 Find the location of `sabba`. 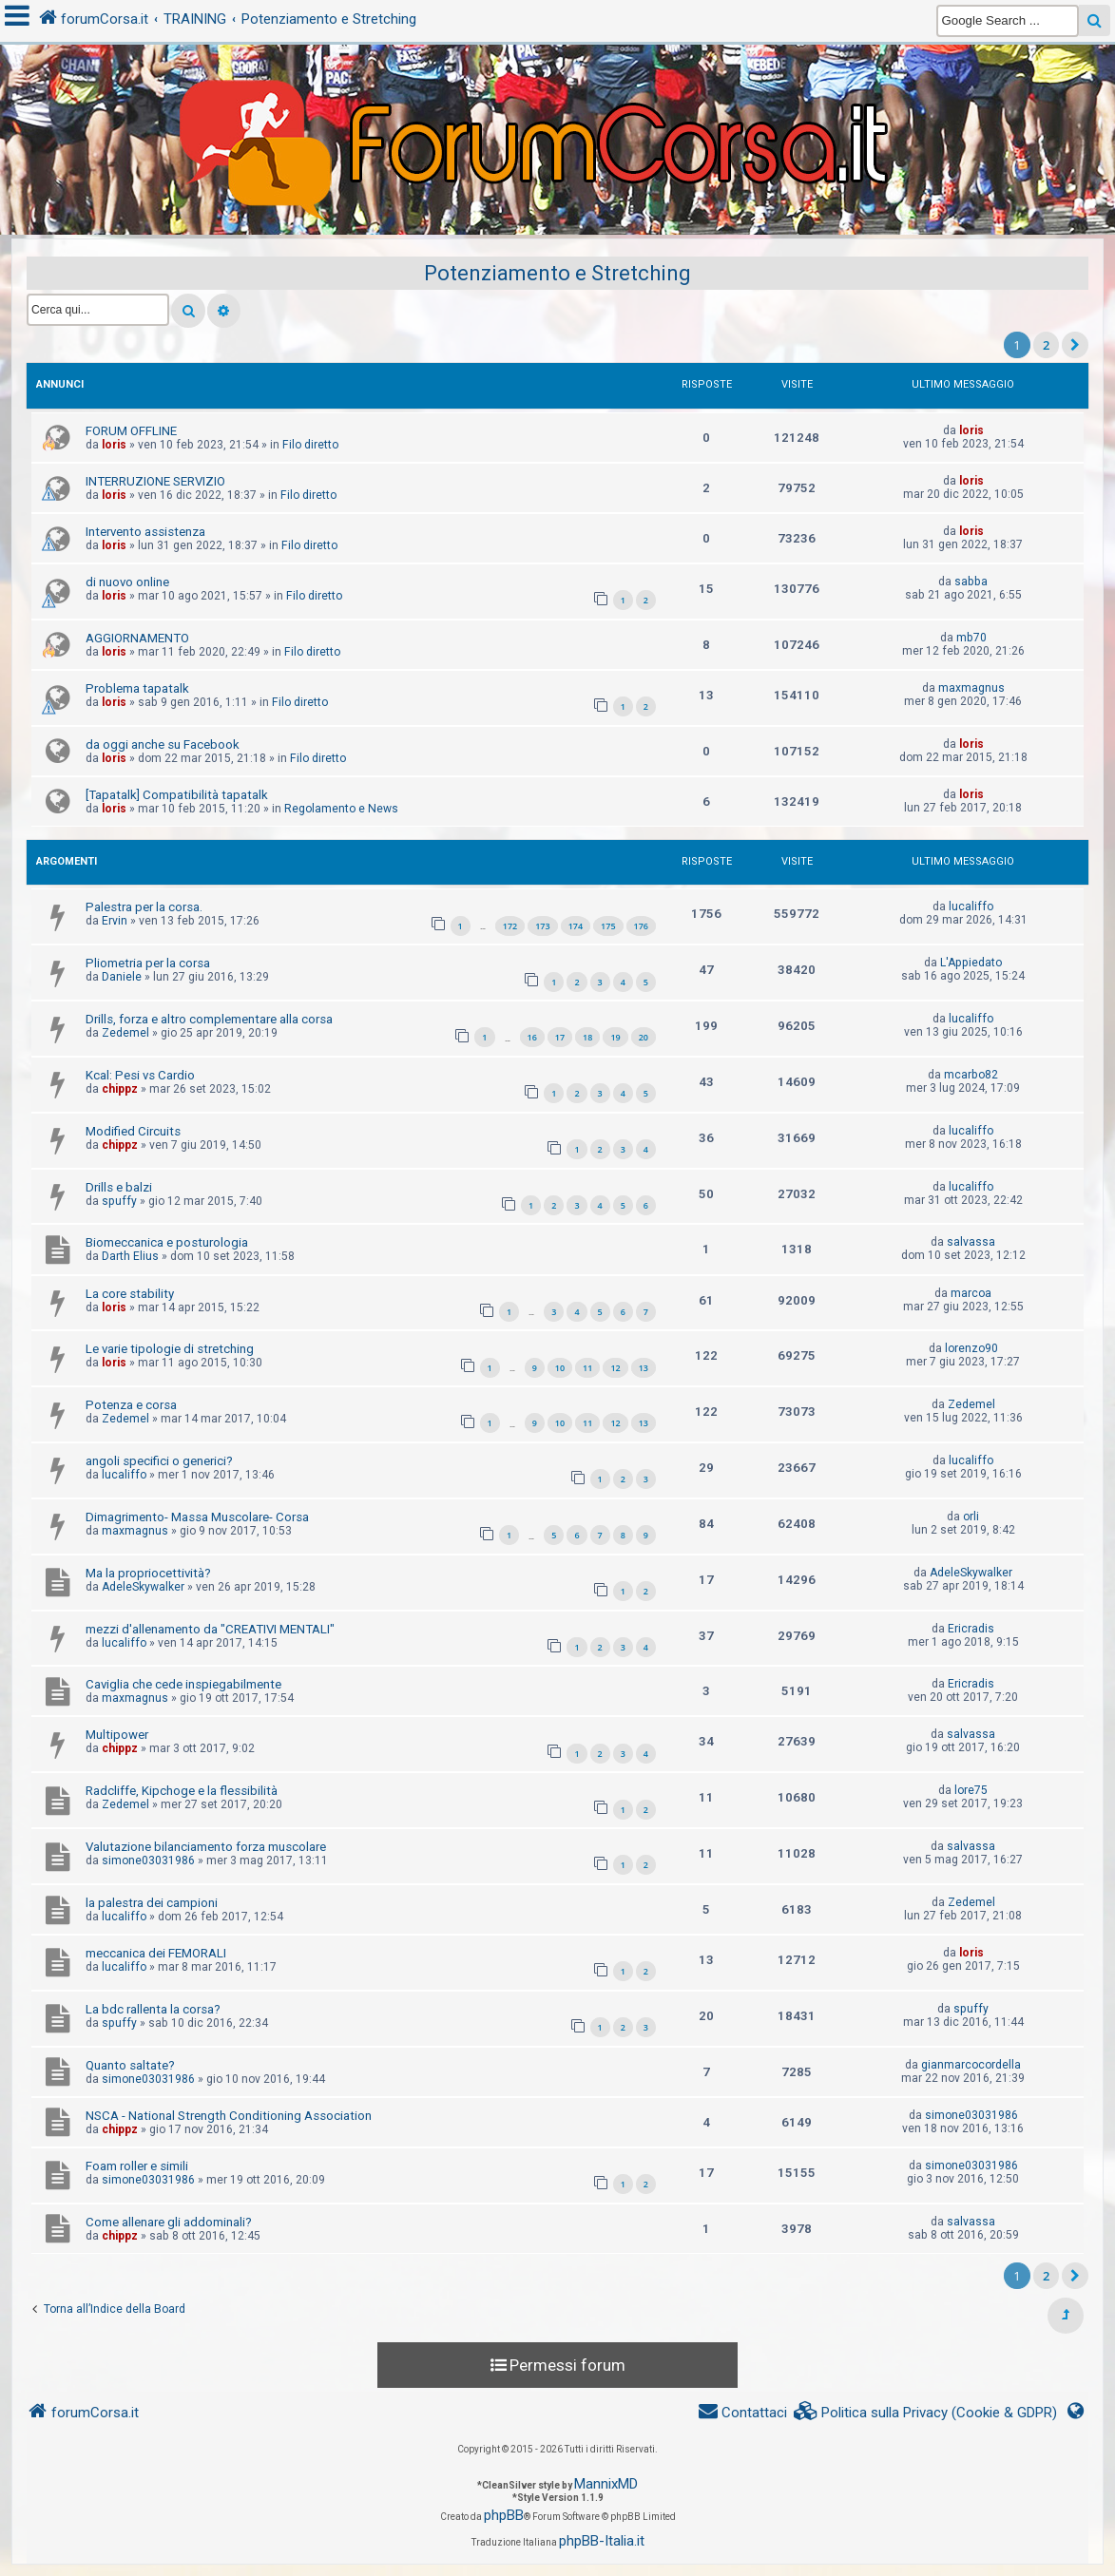

sabba is located at coordinates (971, 581).